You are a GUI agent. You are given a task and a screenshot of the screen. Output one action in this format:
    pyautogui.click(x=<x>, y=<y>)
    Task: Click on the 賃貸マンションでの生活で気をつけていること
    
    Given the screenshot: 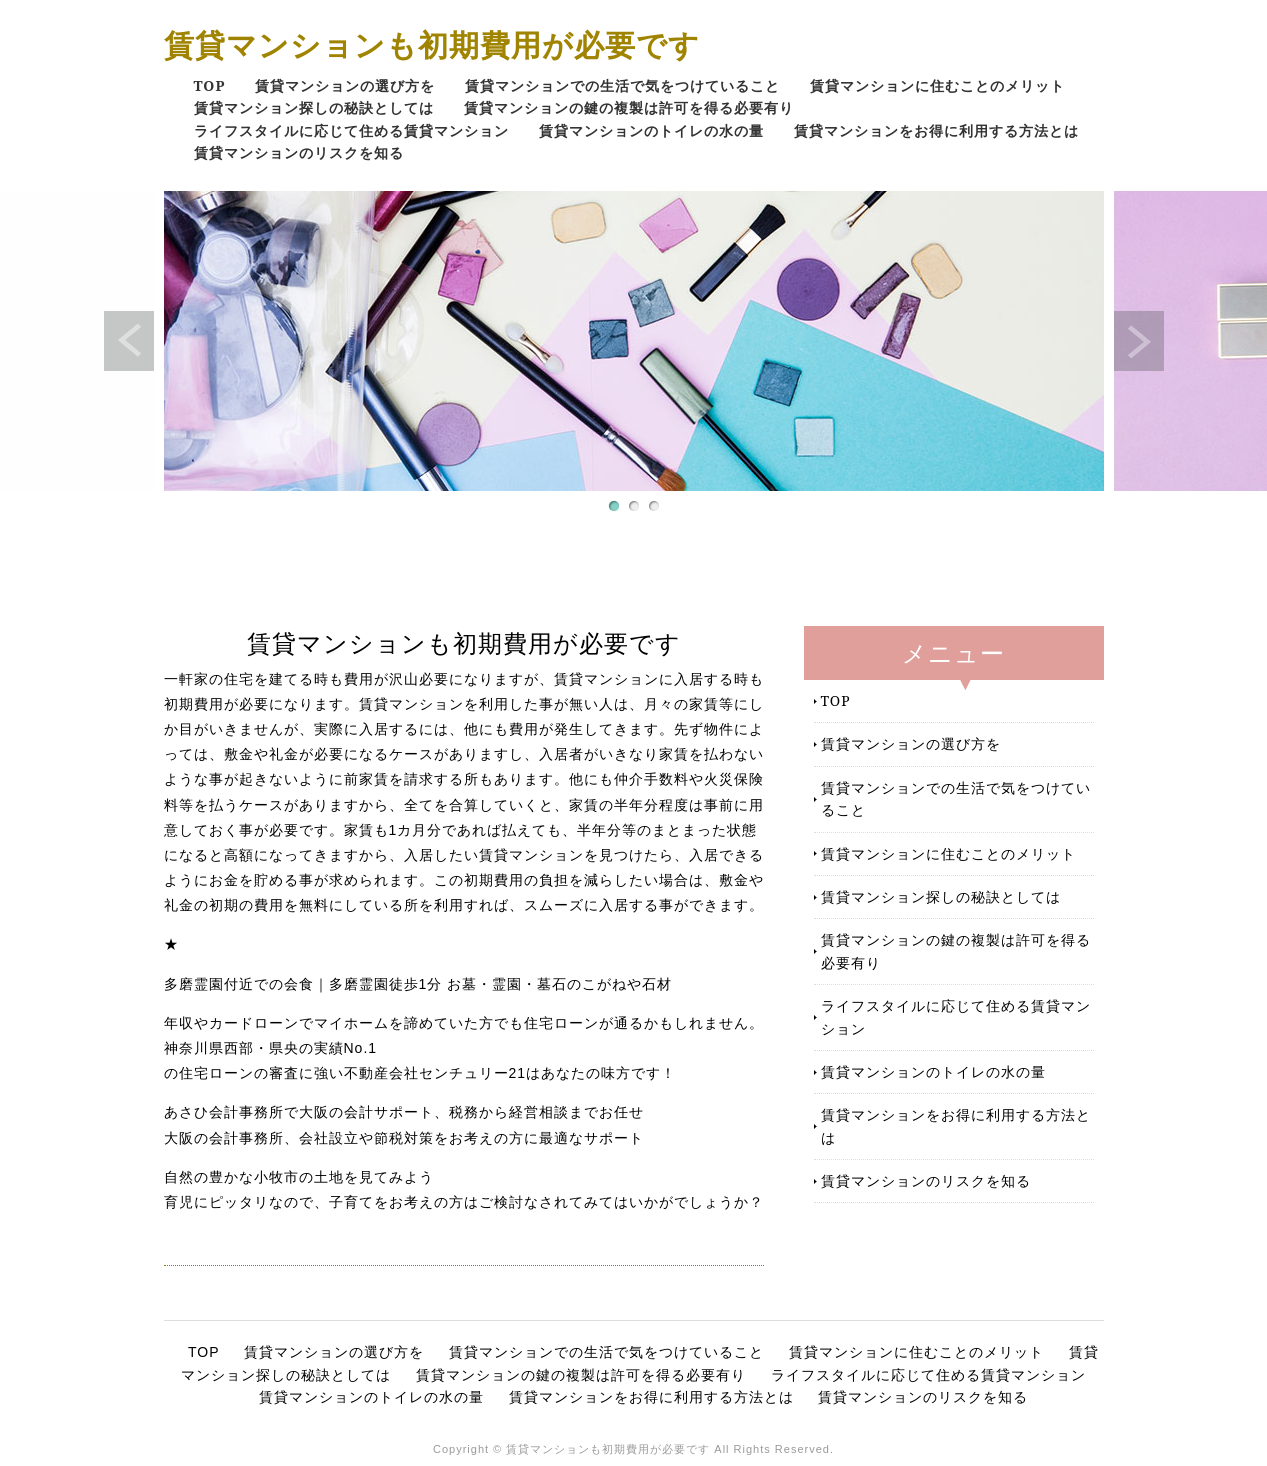 What is the action you would take?
    pyautogui.click(x=622, y=85)
    